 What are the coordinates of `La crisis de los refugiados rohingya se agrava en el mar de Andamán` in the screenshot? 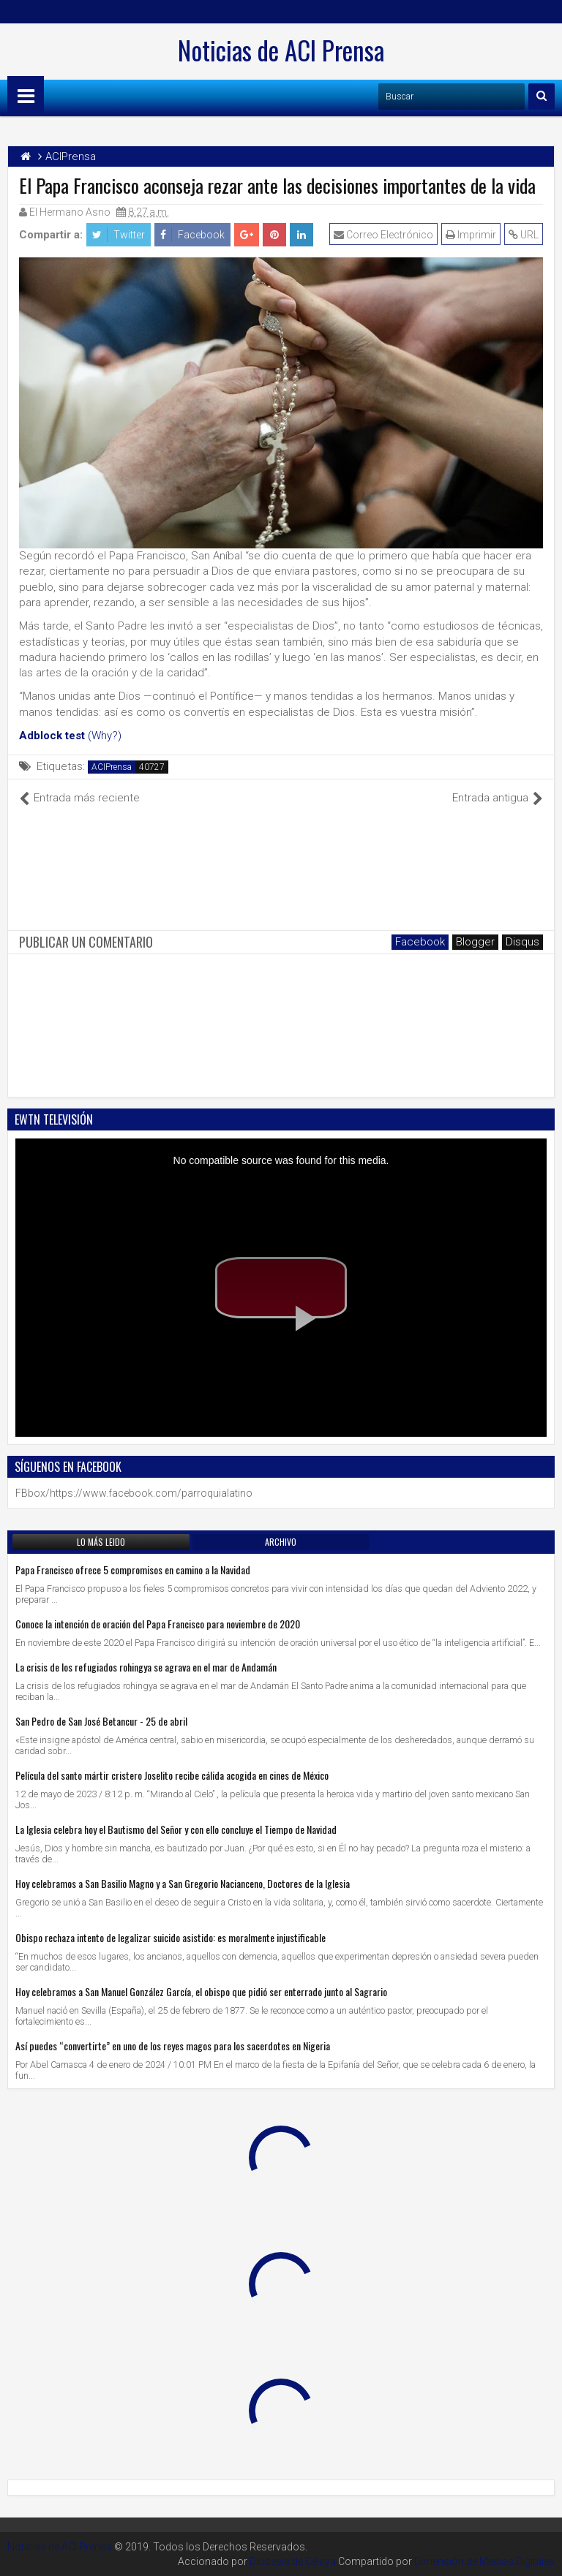 It's located at (146, 1666).